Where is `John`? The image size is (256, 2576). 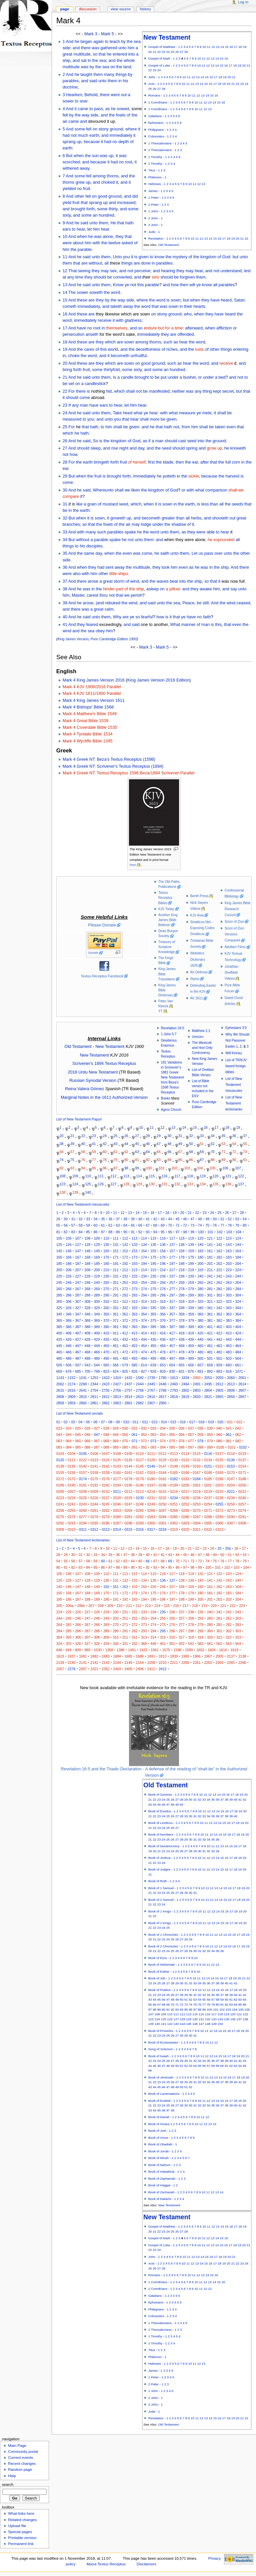 John is located at coordinates (151, 77).